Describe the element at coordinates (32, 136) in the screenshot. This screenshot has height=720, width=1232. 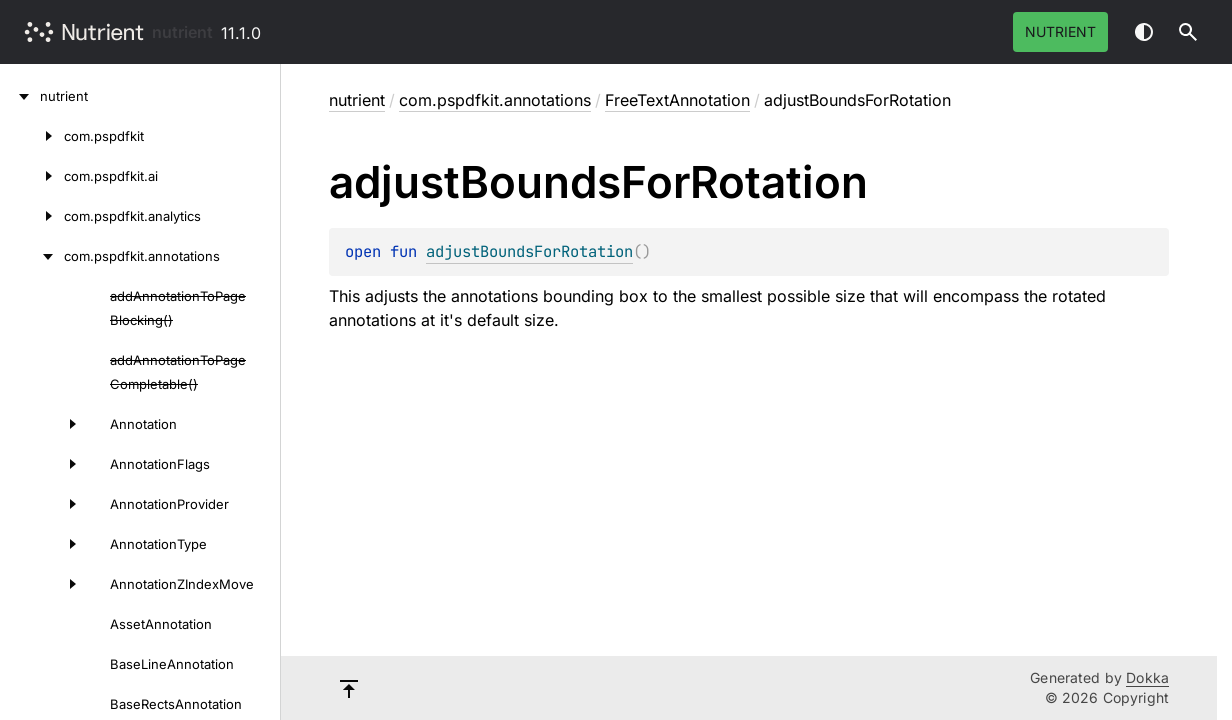
I see `[com.pspdfkit]` at that location.